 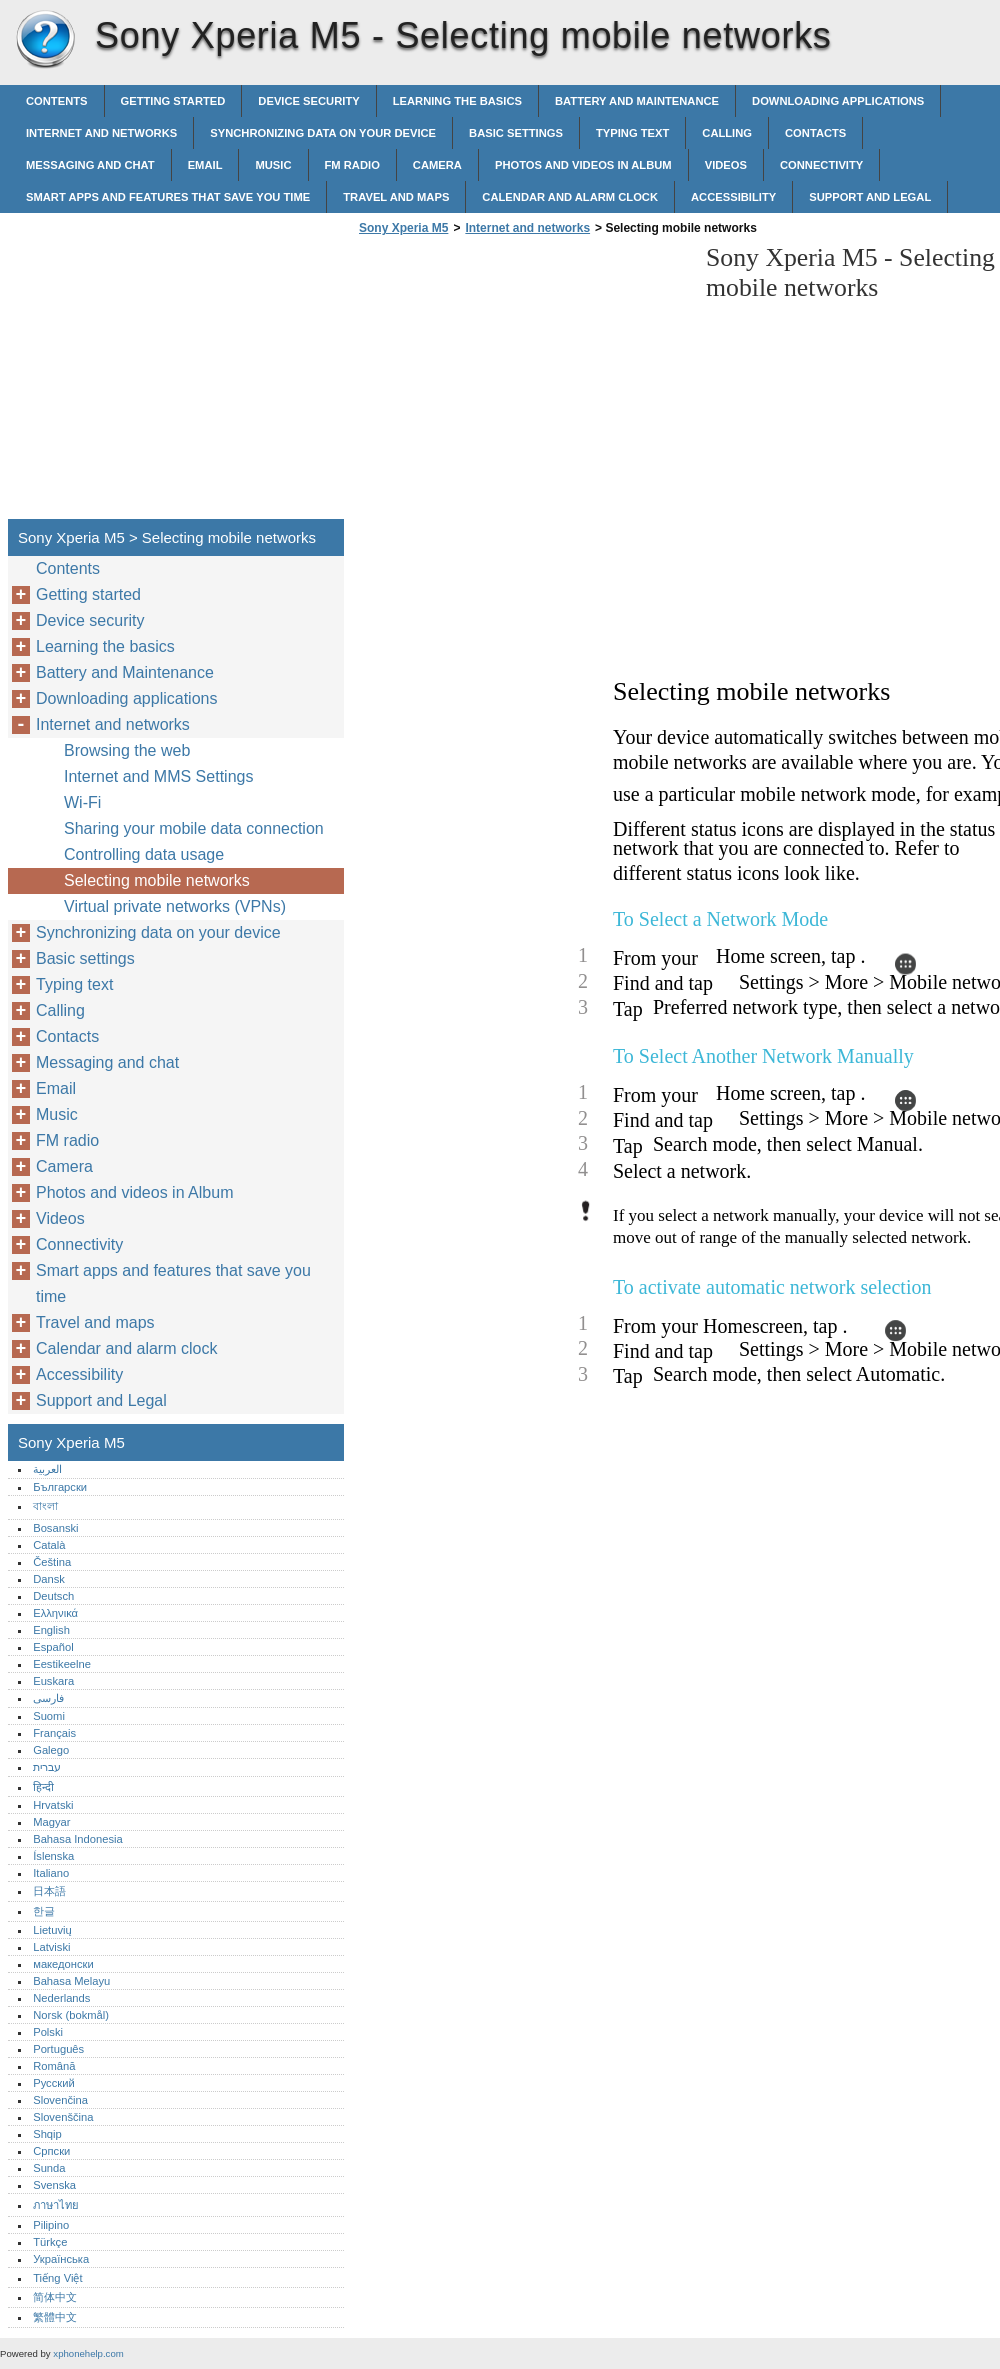 What do you see at coordinates (570, 197) in the screenshot?
I see `Calendar and alarm clock` at bounding box center [570, 197].